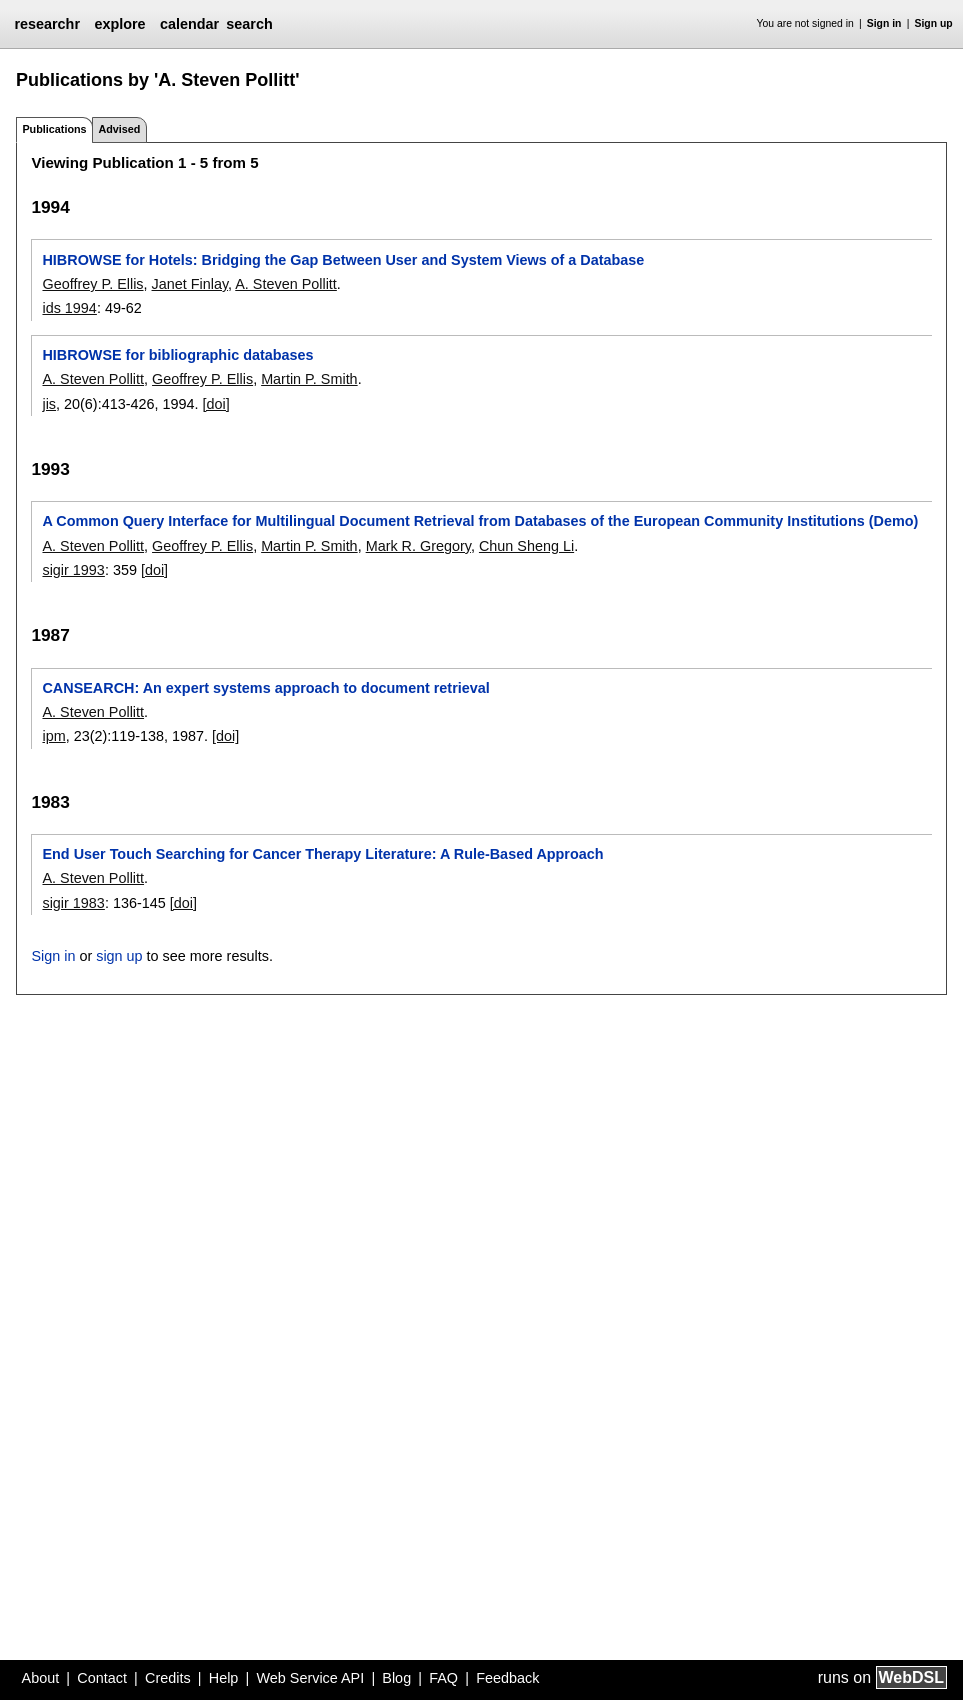 This screenshot has height=1700, width=963. What do you see at coordinates (53, 736) in the screenshot?
I see `ipm` at bounding box center [53, 736].